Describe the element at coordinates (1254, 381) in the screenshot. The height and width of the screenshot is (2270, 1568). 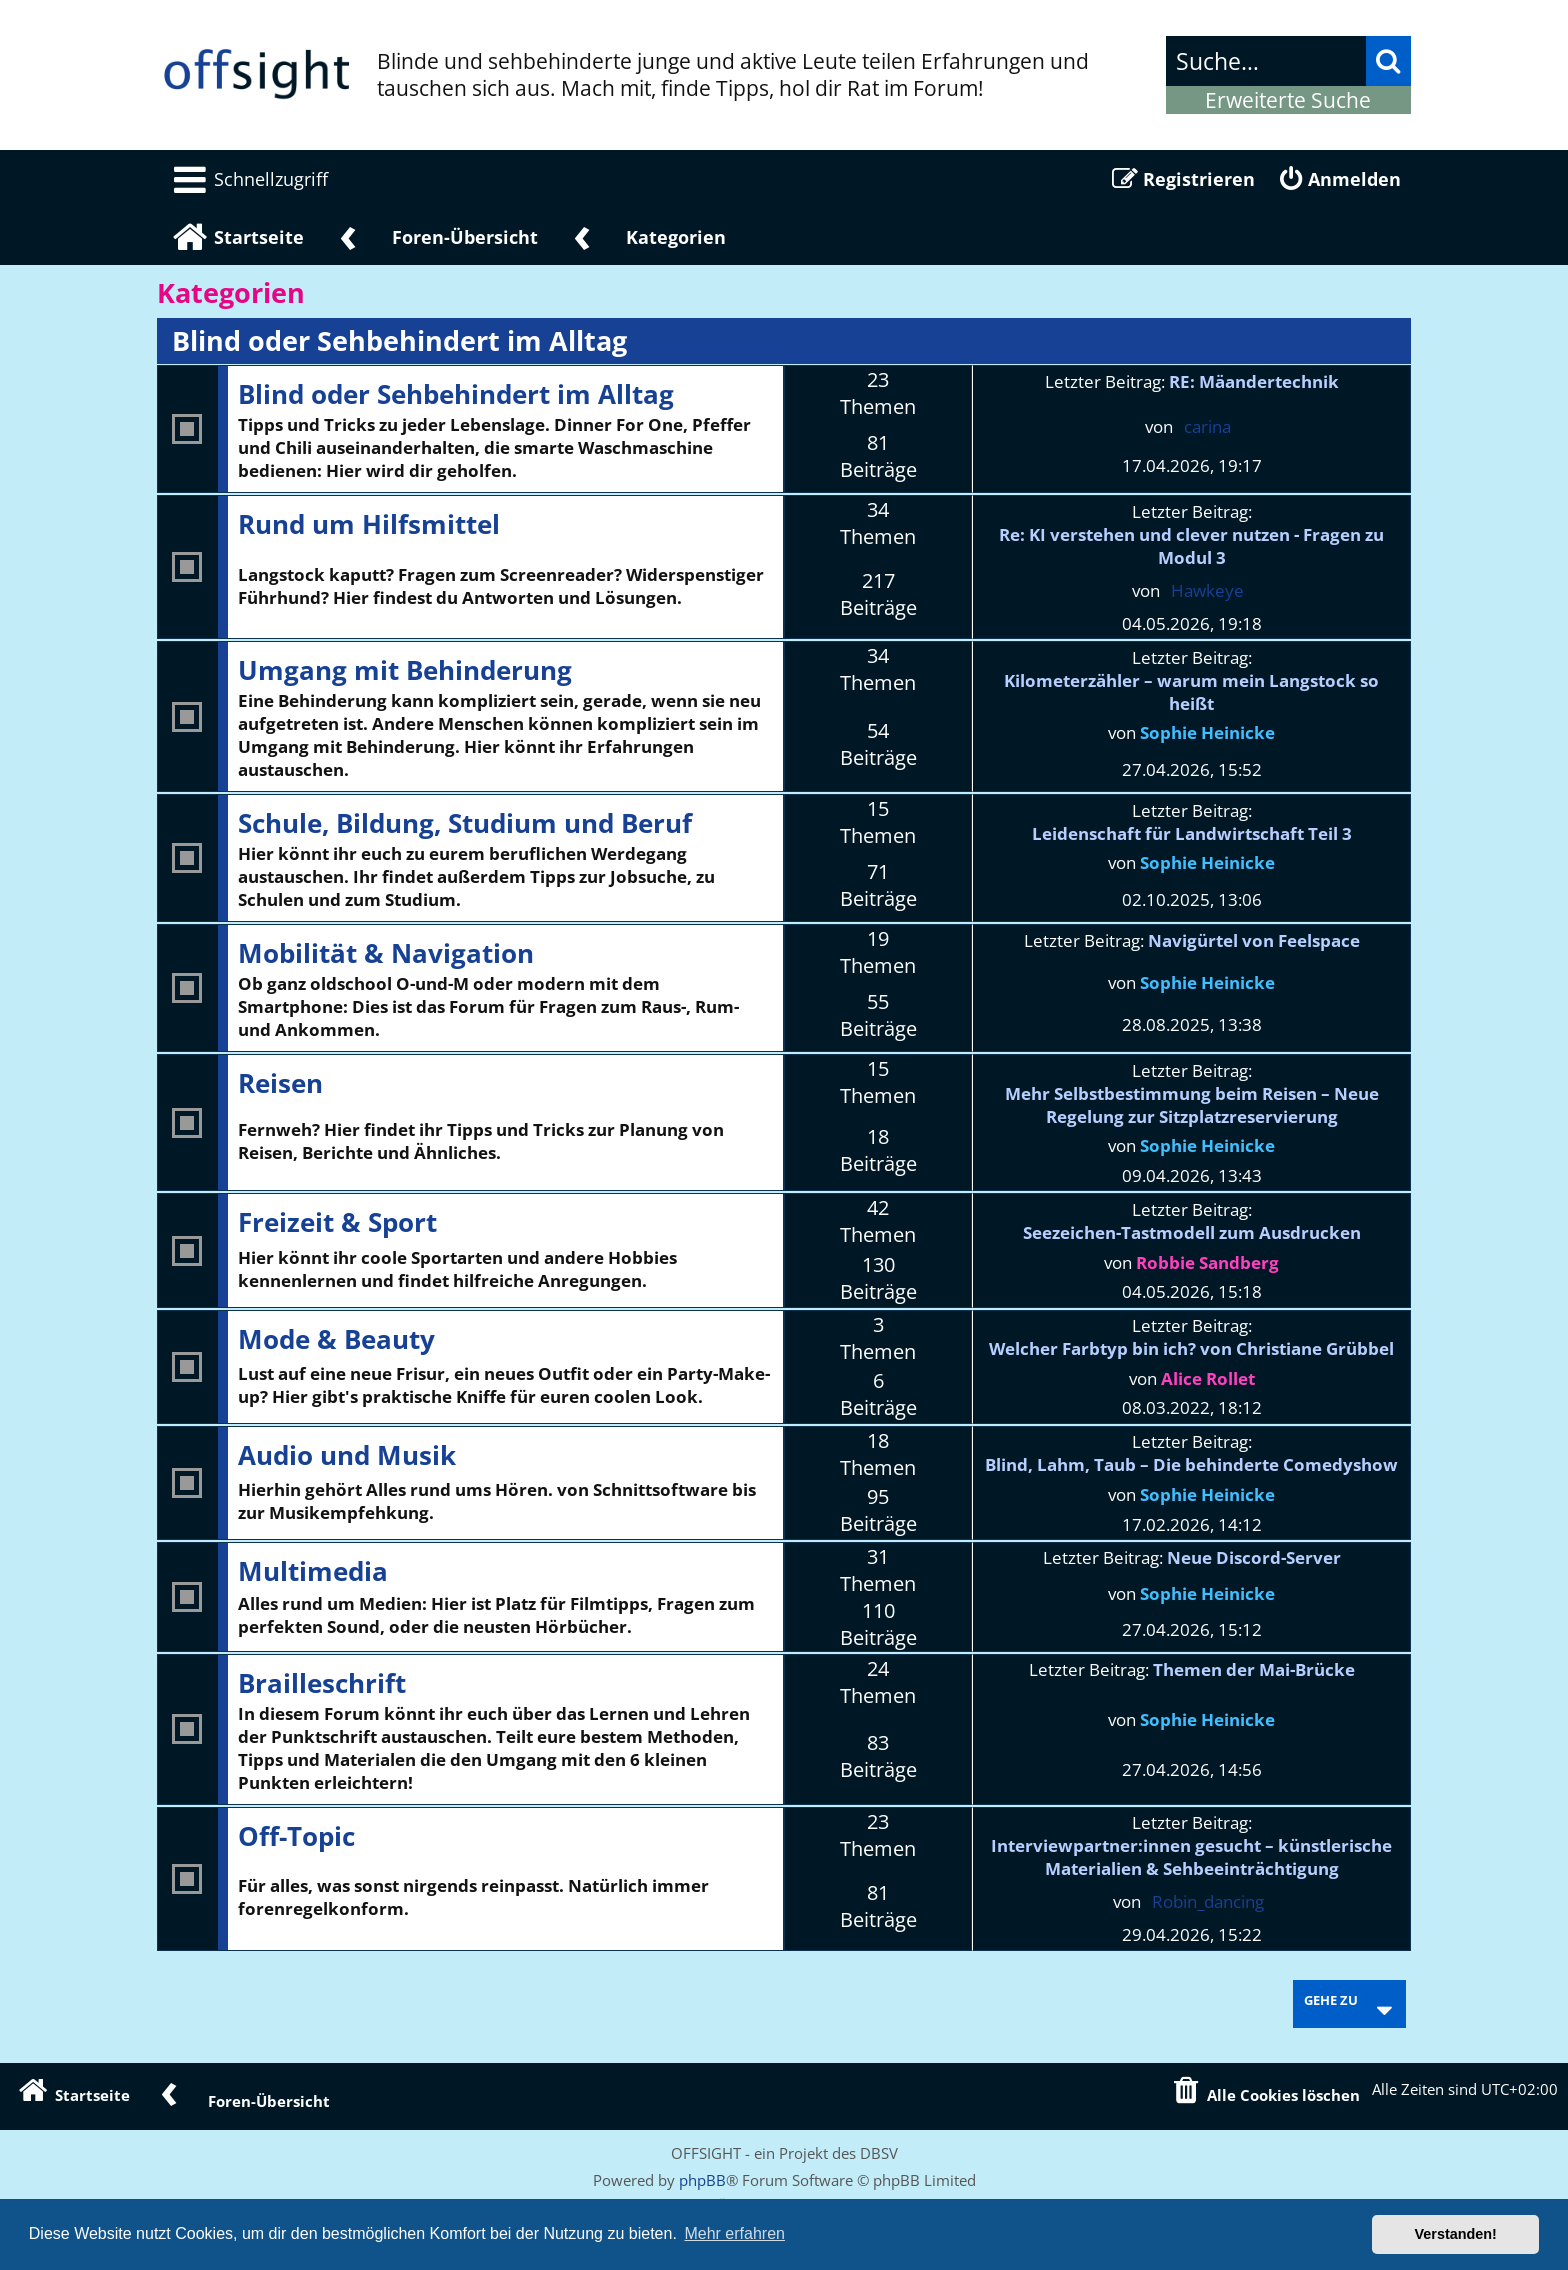
I see `RE: Mäandertechnik` at that location.